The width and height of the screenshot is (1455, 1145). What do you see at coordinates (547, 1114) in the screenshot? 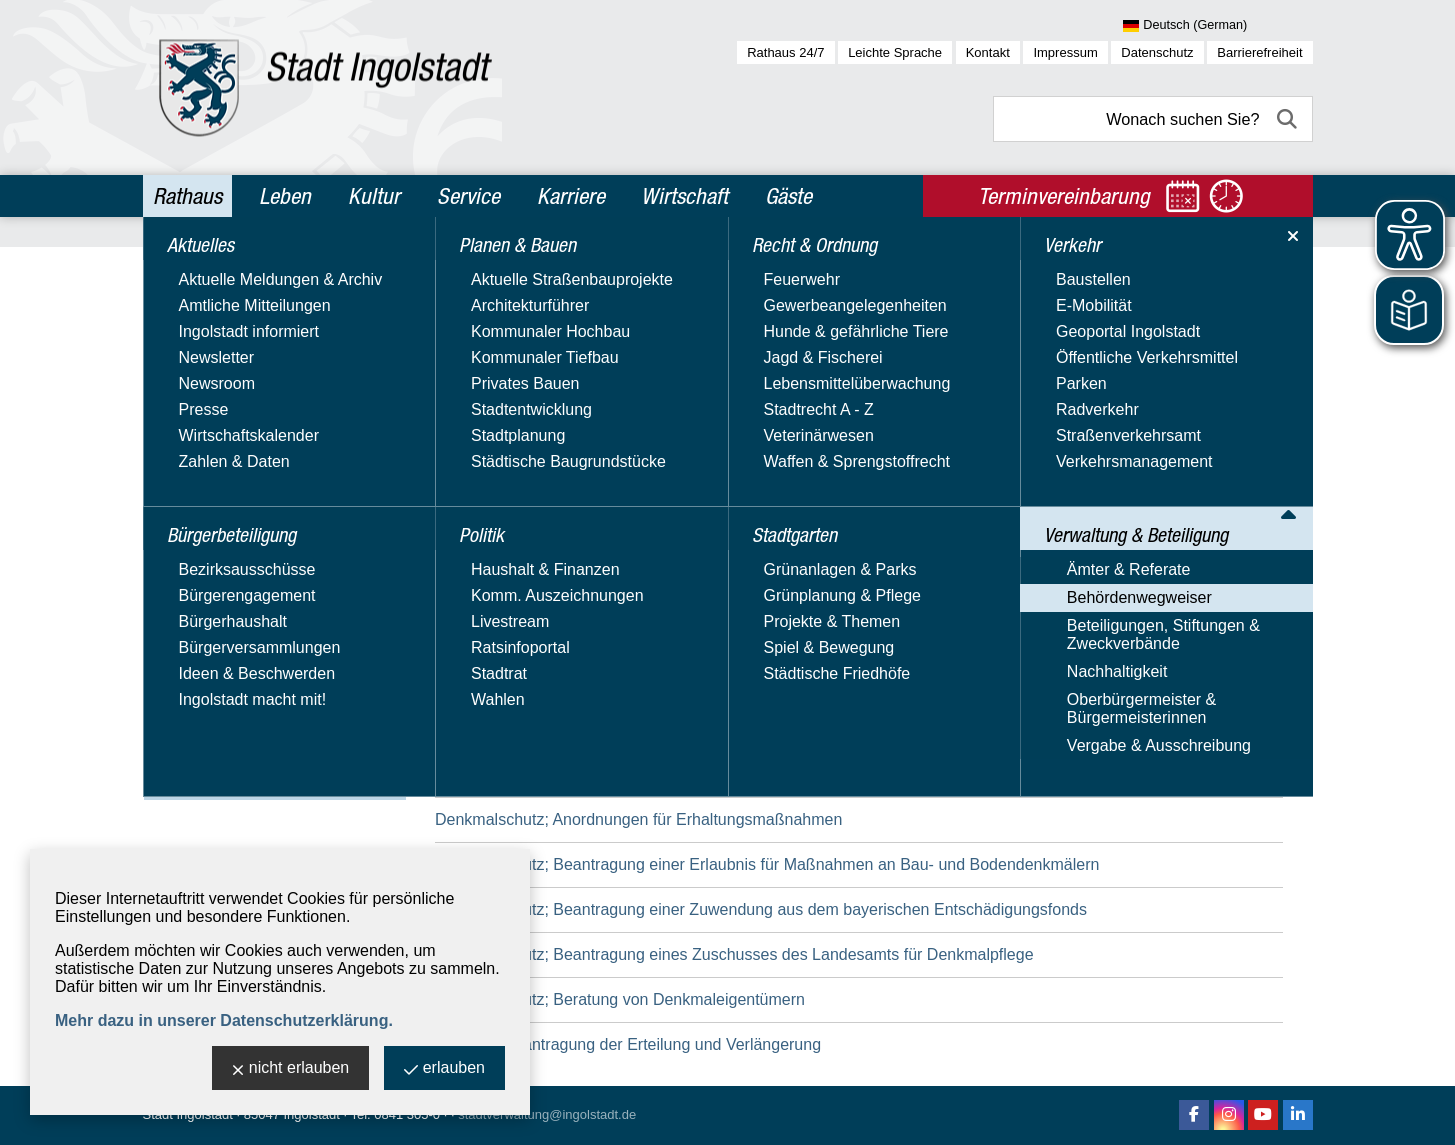
I see `stadtverwaltung@ingolstadt.de` at bounding box center [547, 1114].